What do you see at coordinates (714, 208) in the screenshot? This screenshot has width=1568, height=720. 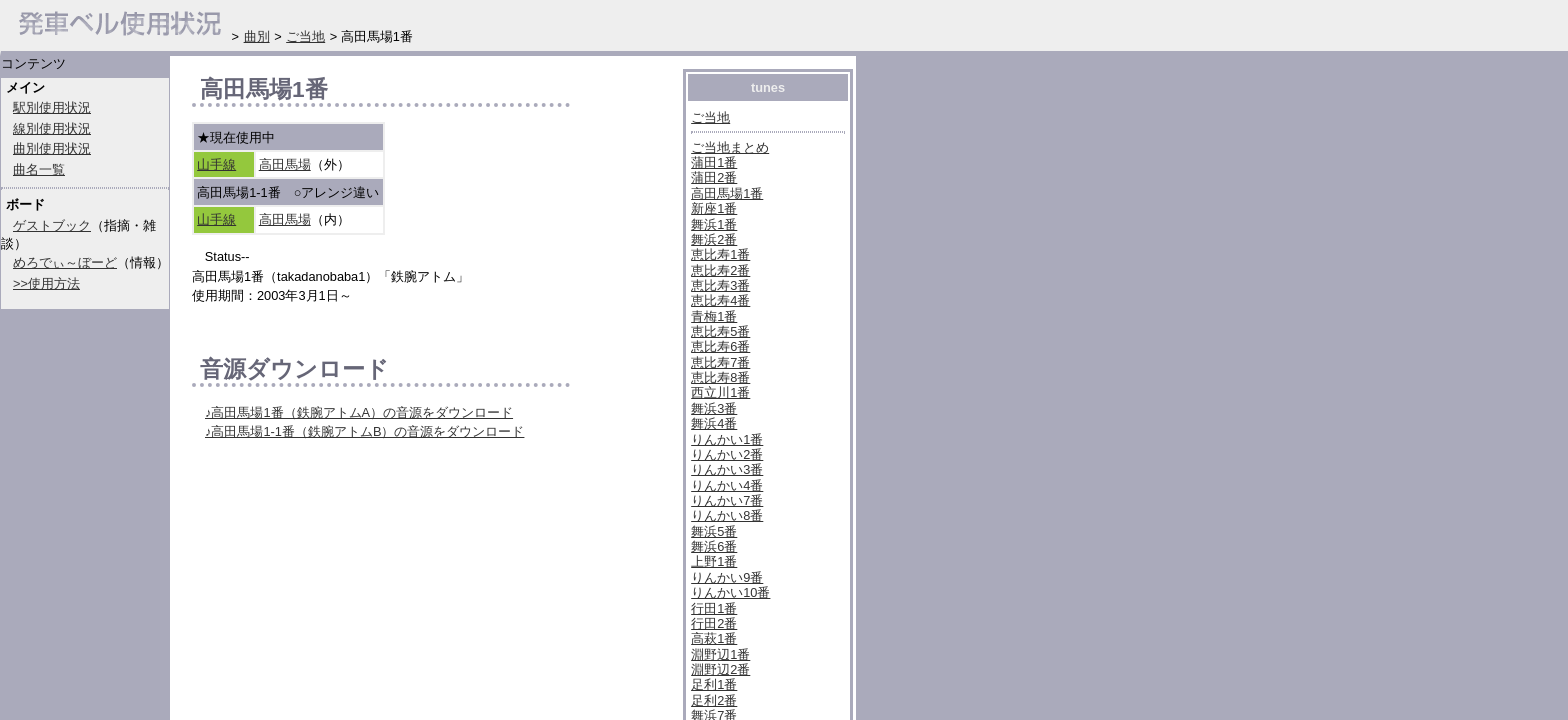 I see `新座1番` at bounding box center [714, 208].